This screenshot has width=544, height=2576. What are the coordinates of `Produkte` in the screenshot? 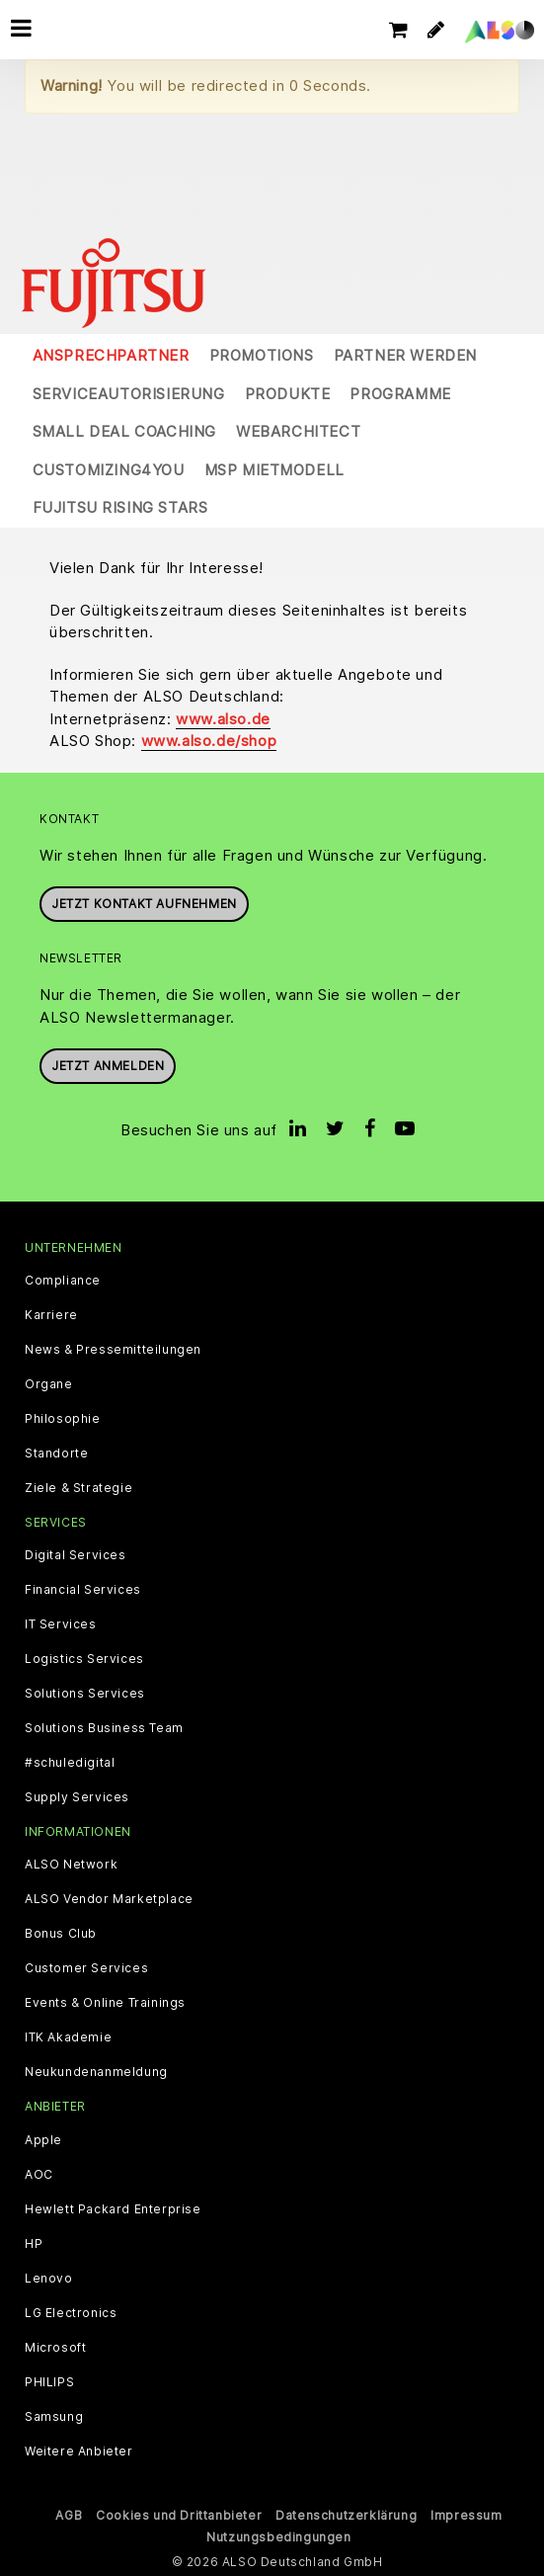 It's located at (288, 393).